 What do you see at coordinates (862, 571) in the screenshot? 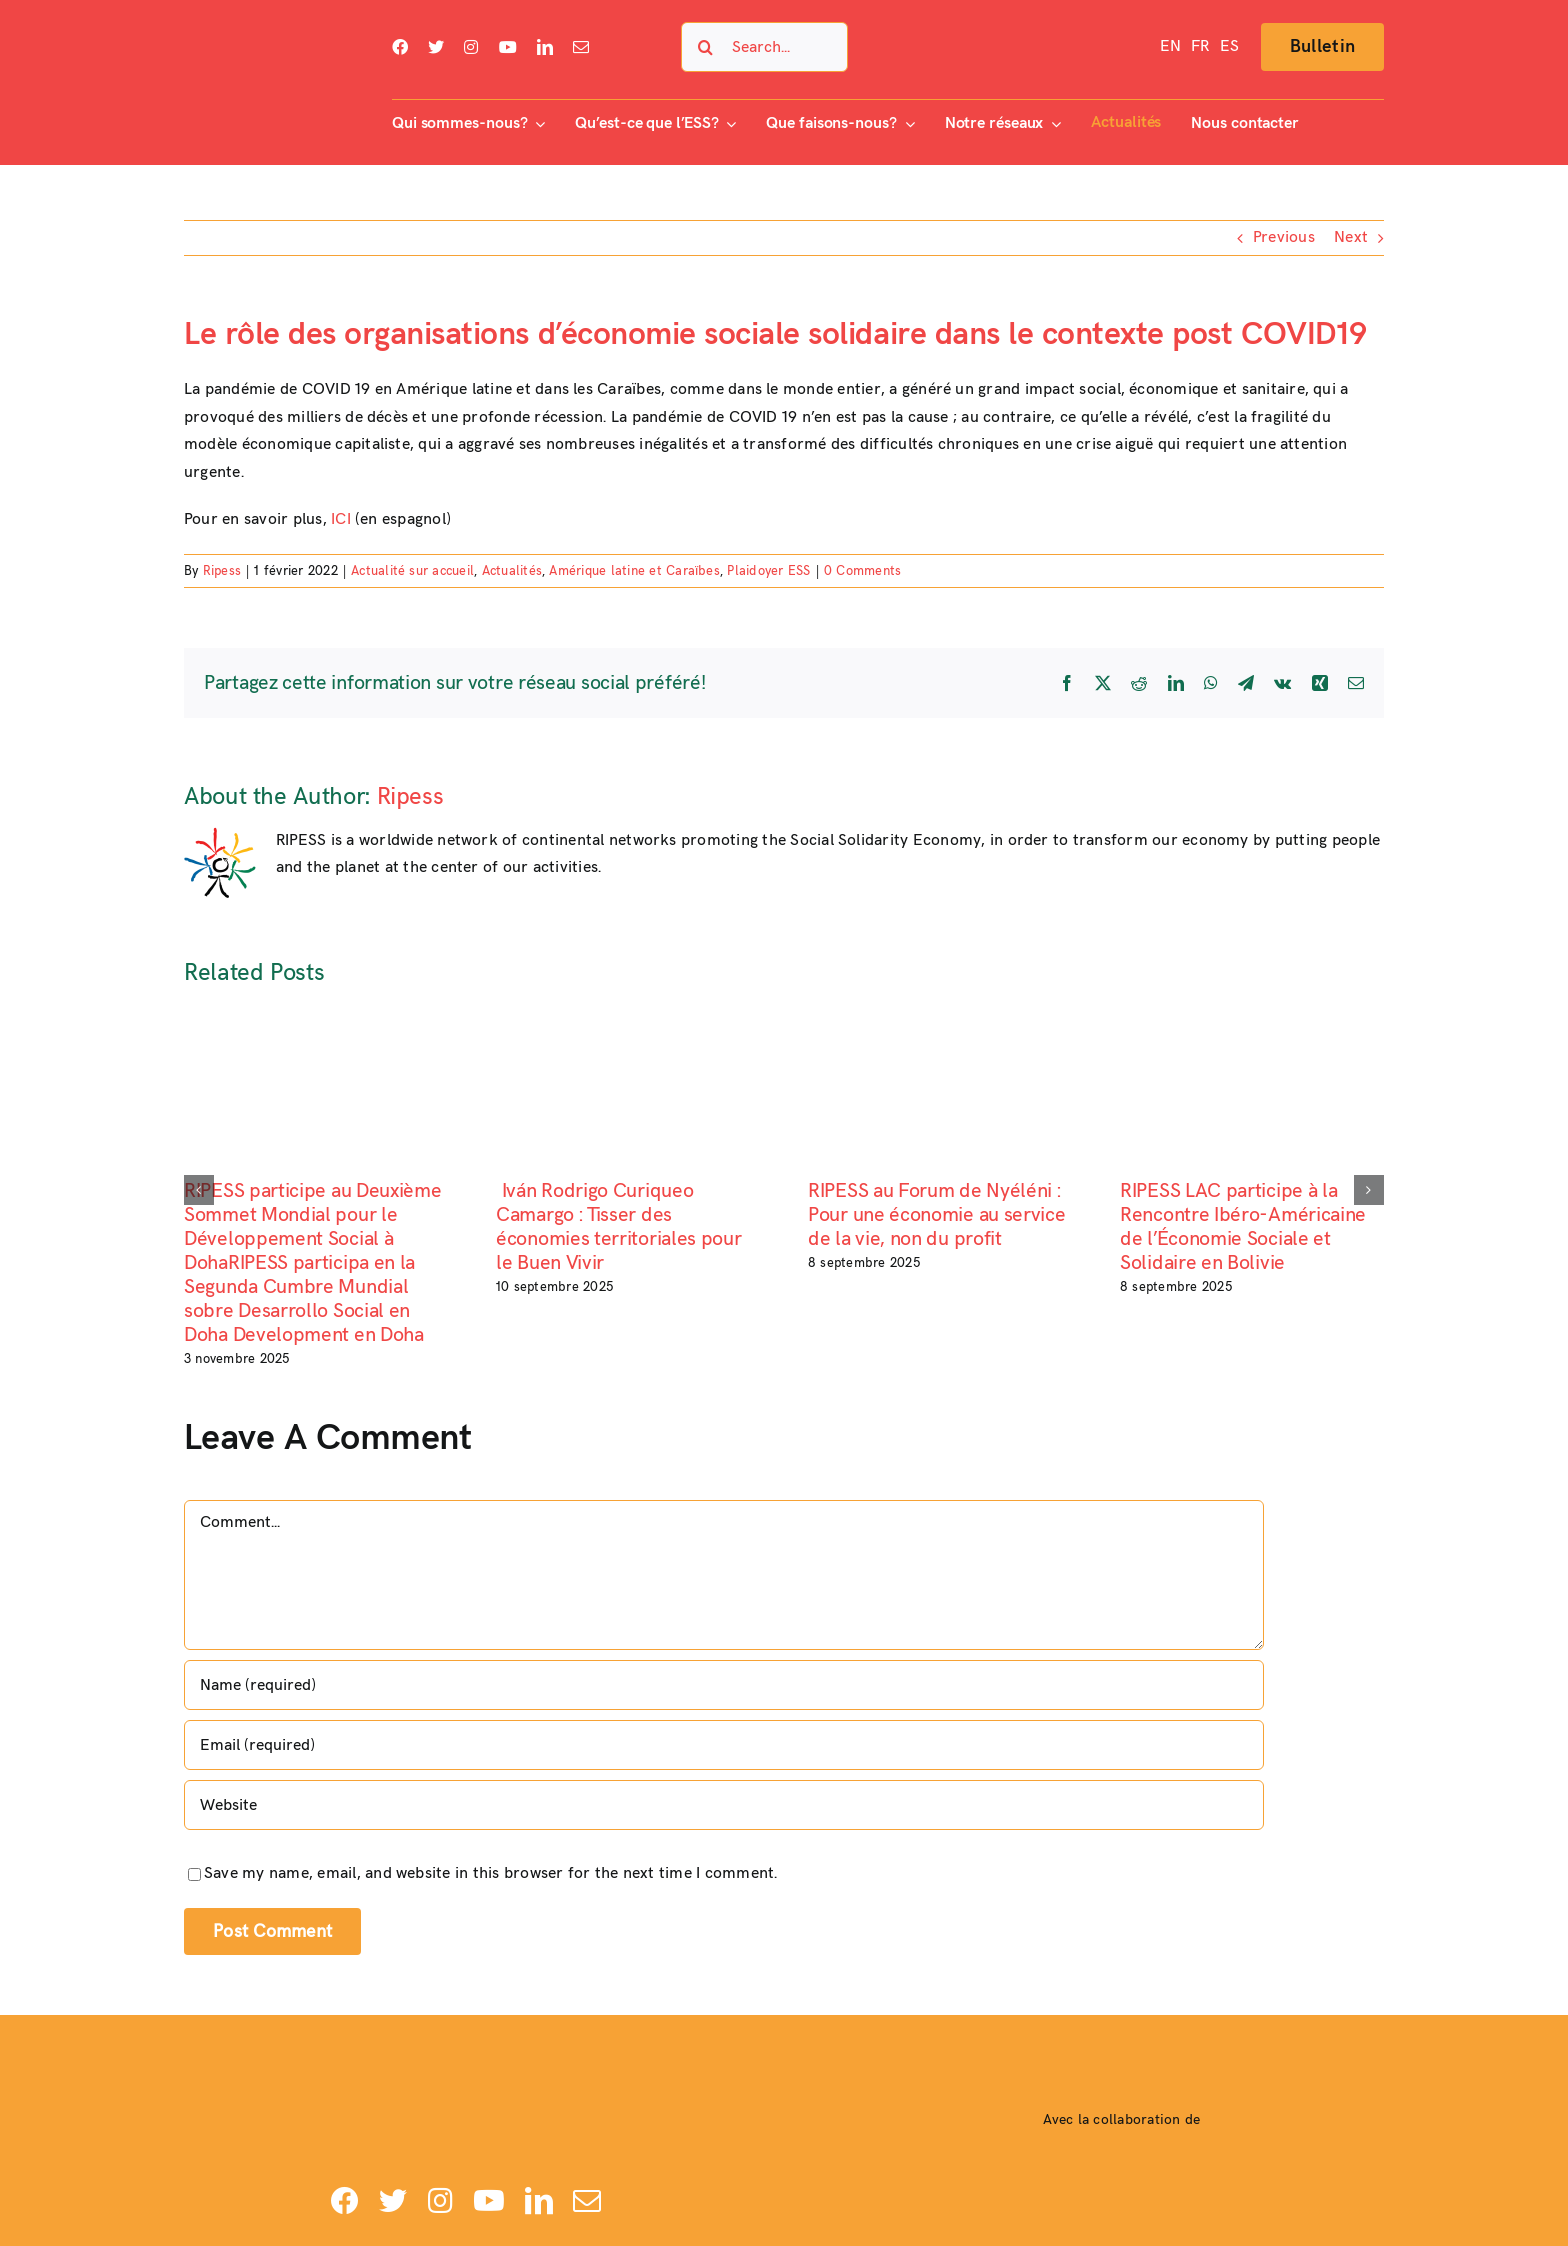
I see `0 Comments` at bounding box center [862, 571].